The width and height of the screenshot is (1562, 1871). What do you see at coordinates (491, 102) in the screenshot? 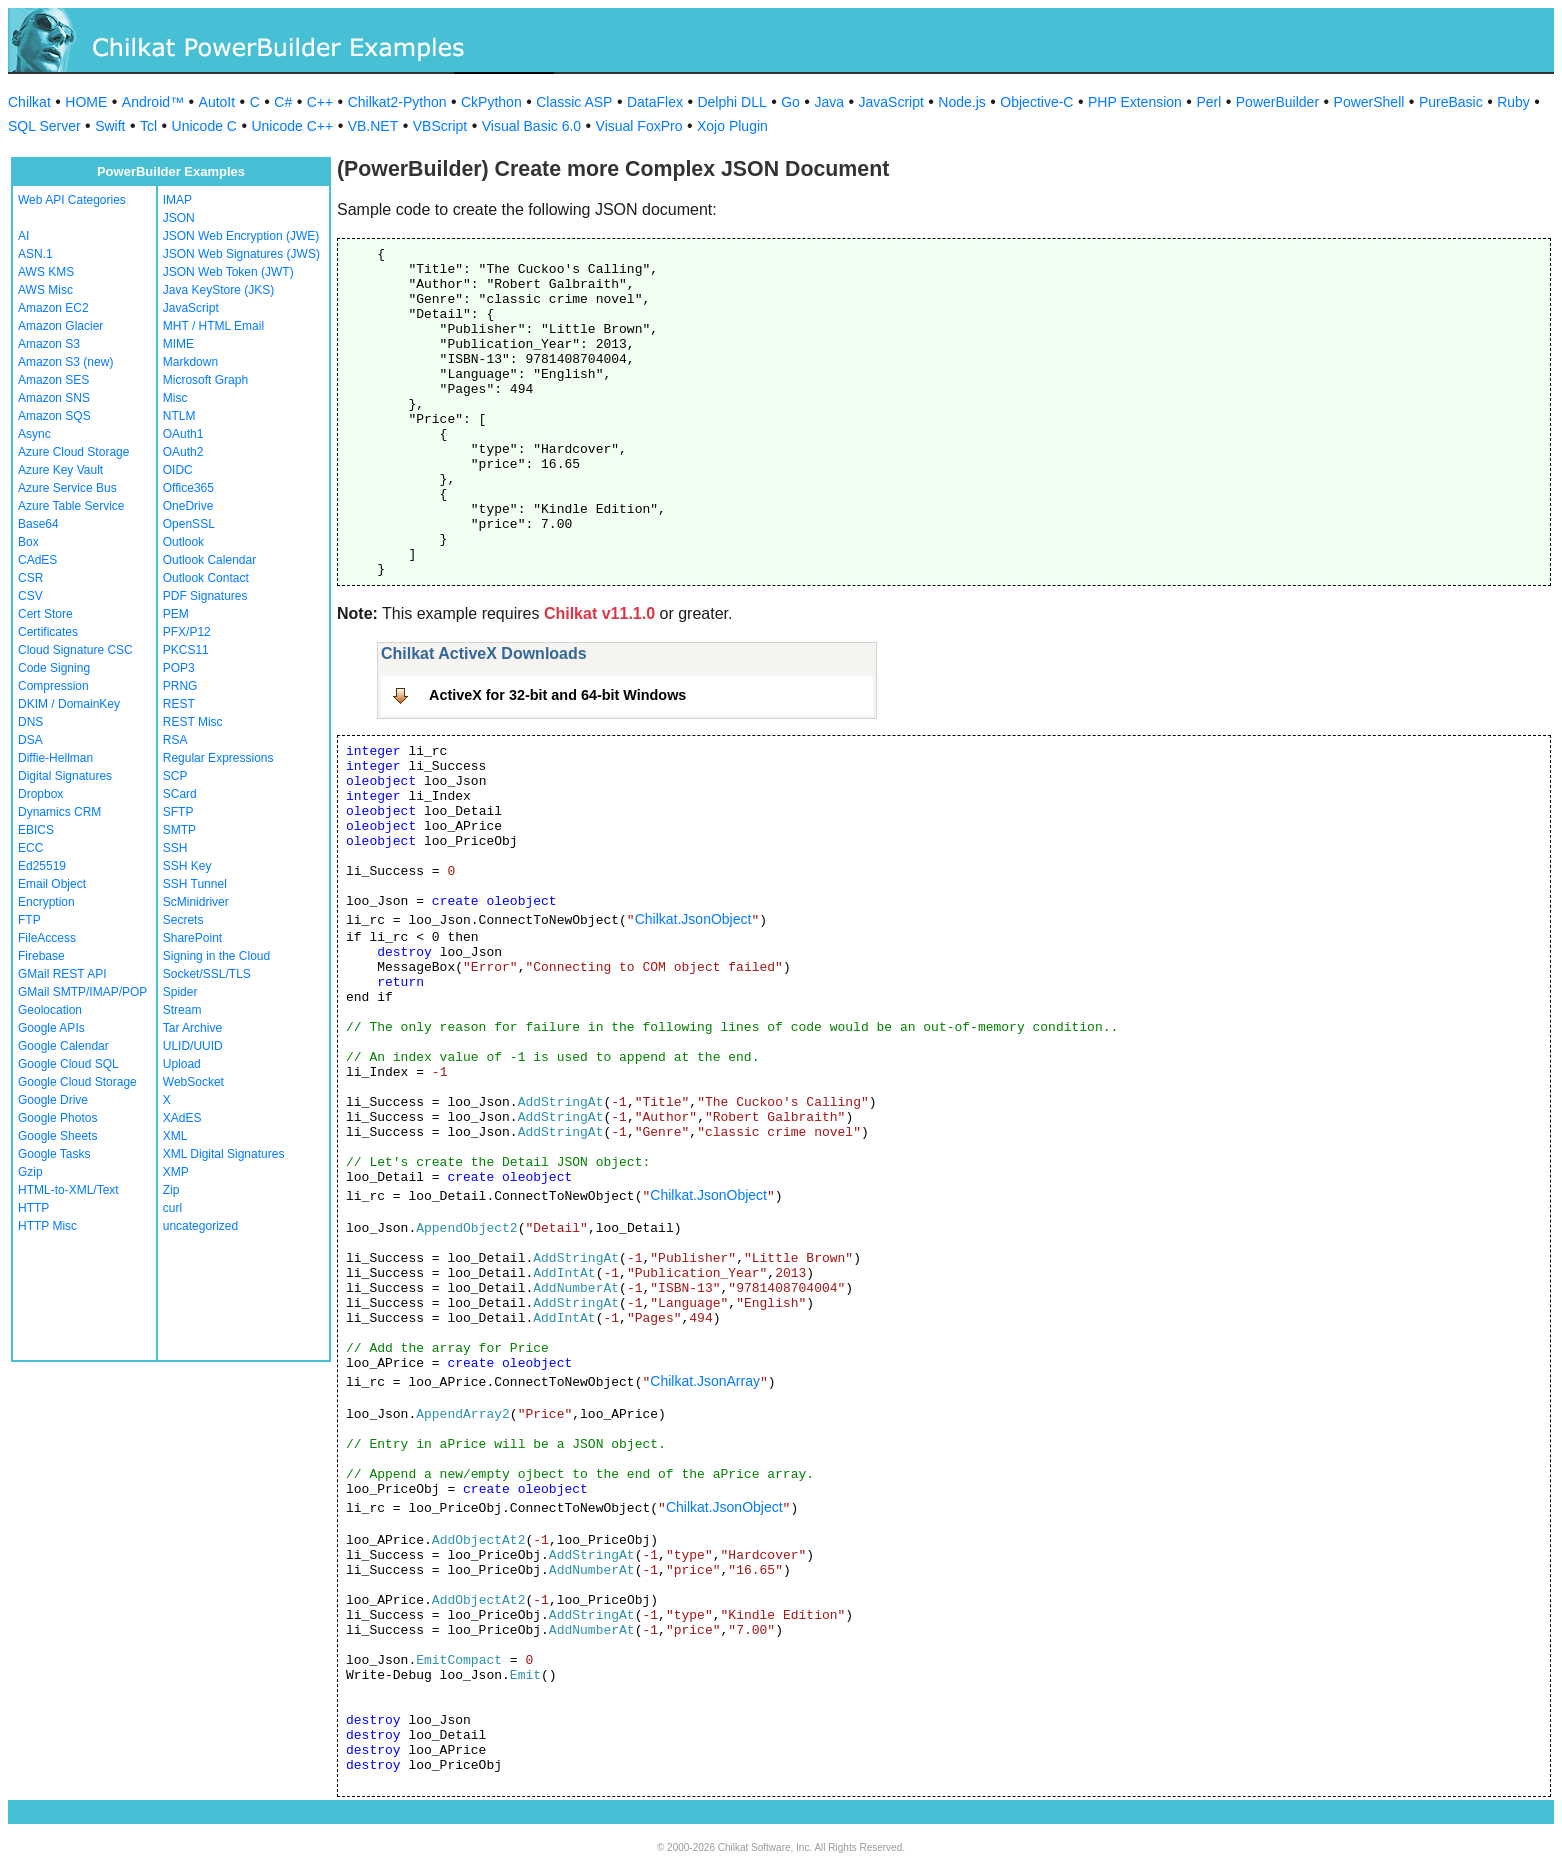
I see `CkPython` at bounding box center [491, 102].